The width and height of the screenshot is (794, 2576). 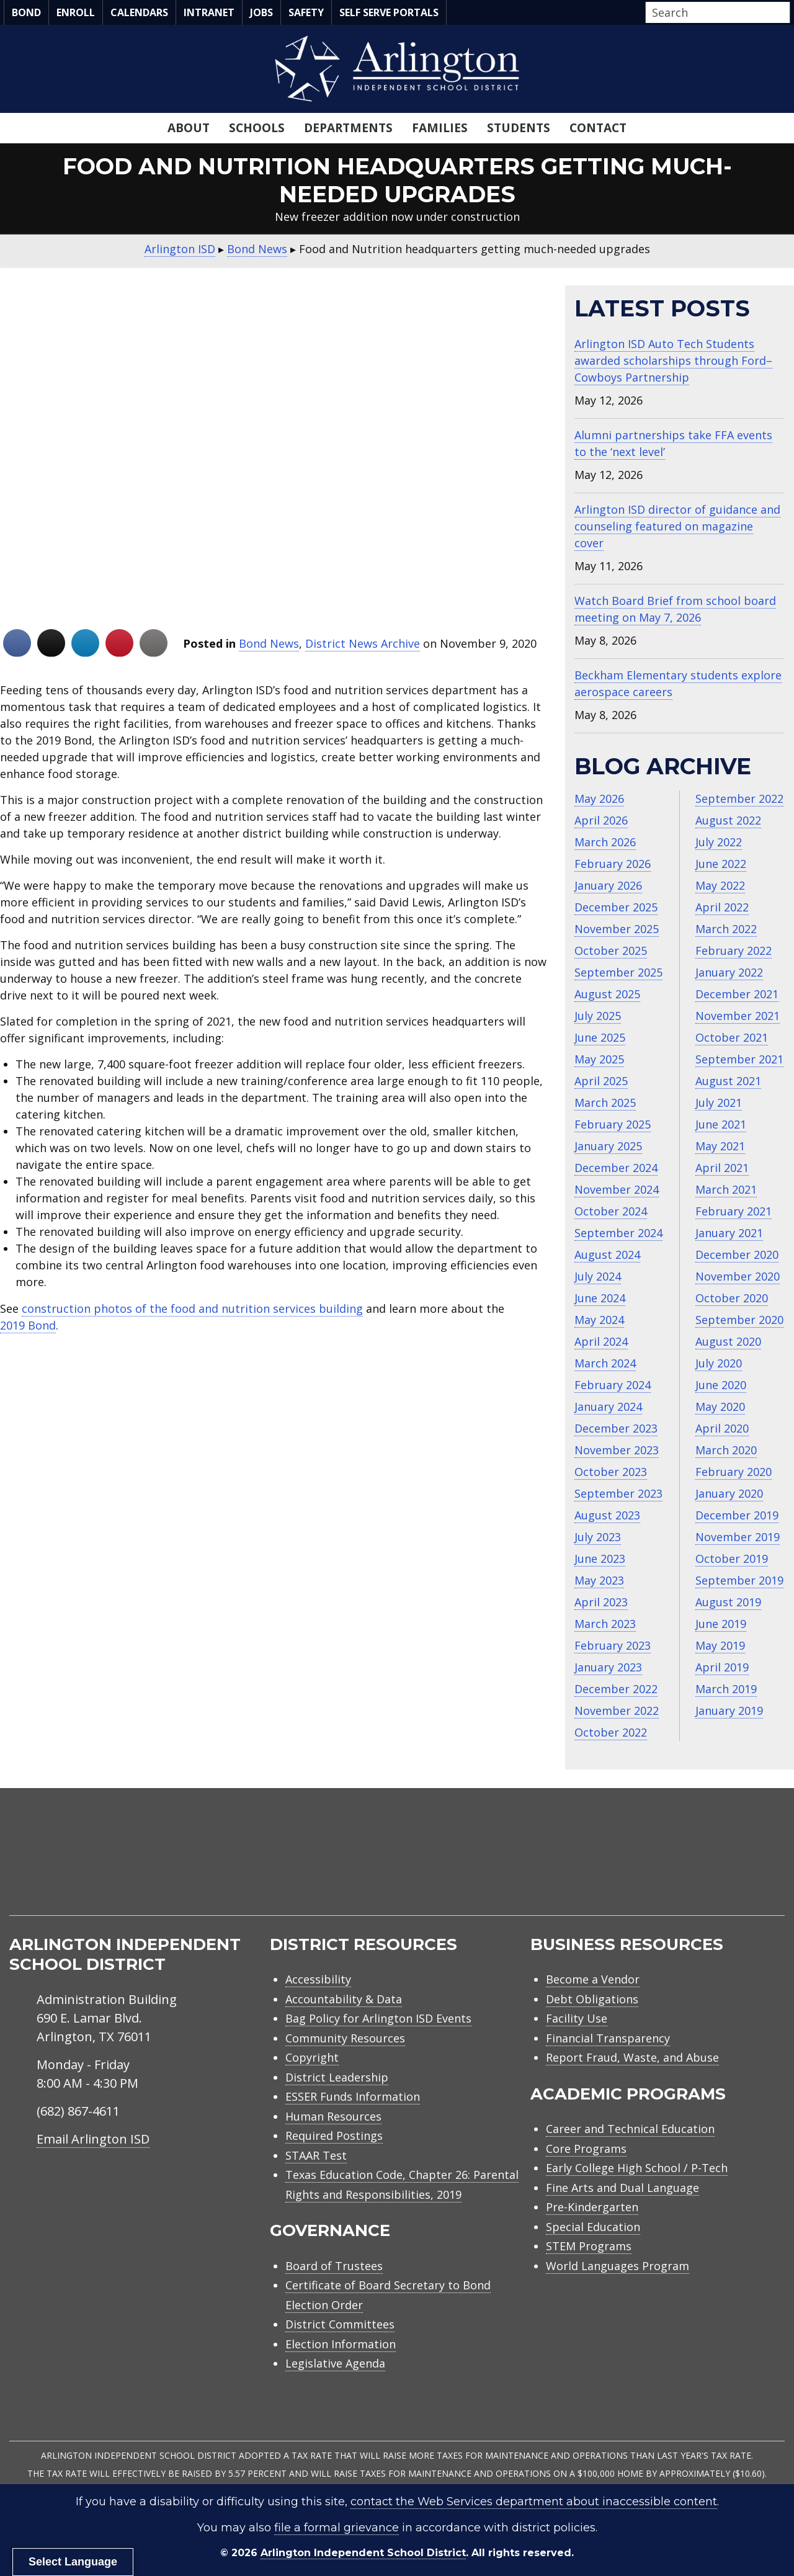 I want to click on About, so click(x=188, y=128).